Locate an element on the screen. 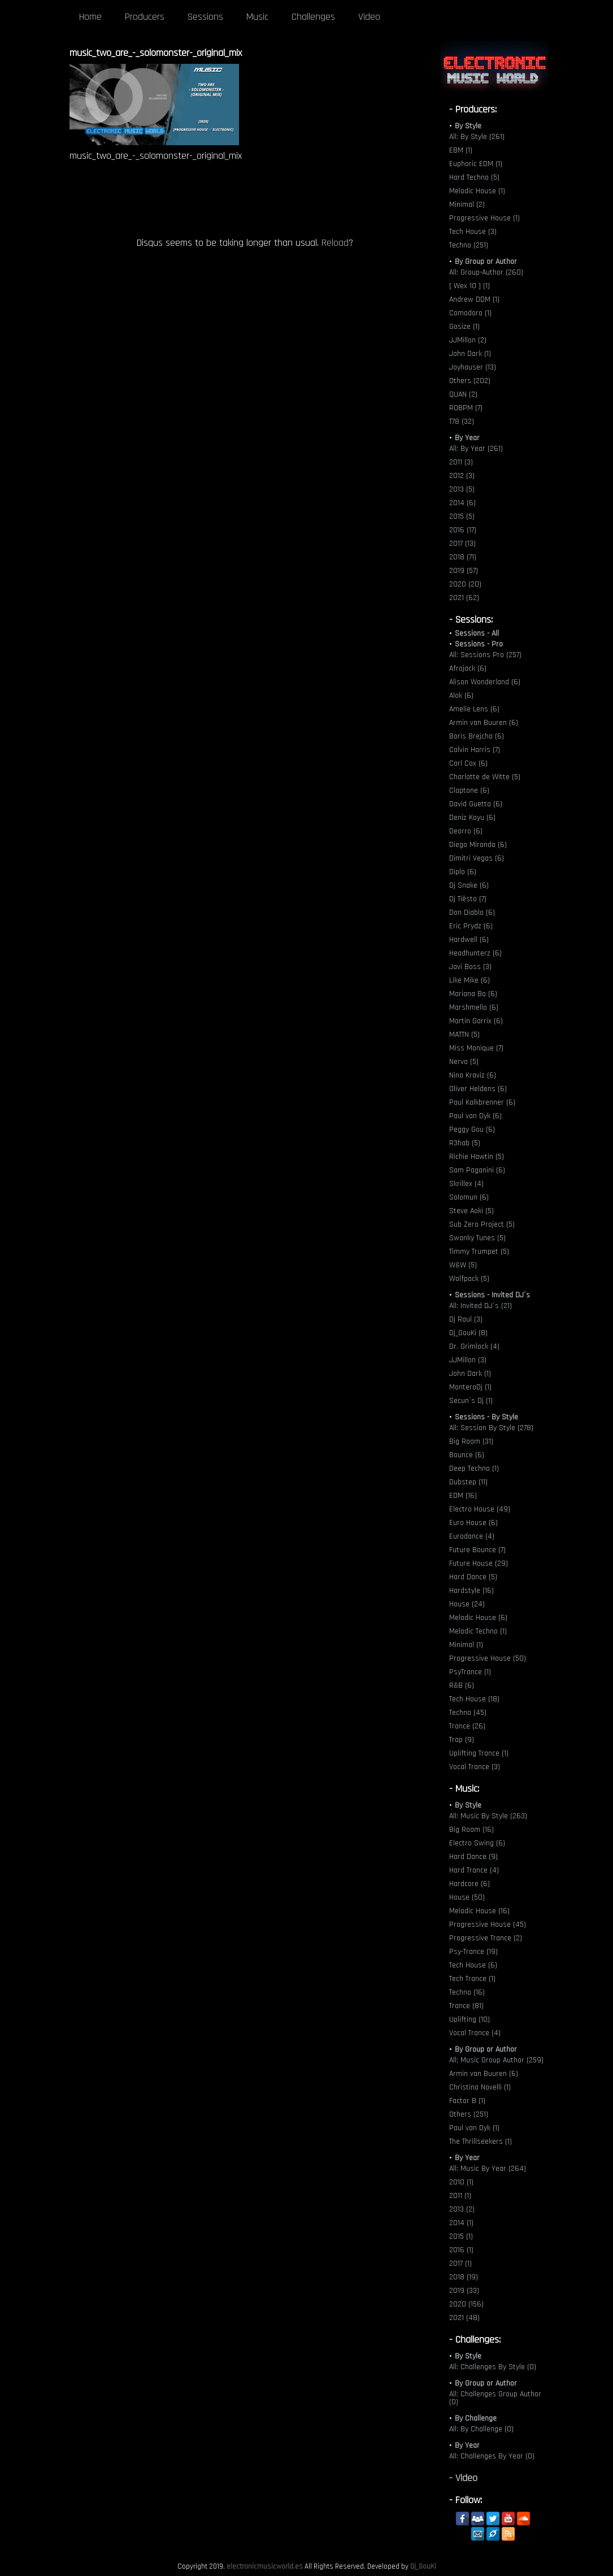 Image resolution: width=613 pixels, height=2576 pixels. Sub Zero Project (5) is located at coordinates (482, 1224).